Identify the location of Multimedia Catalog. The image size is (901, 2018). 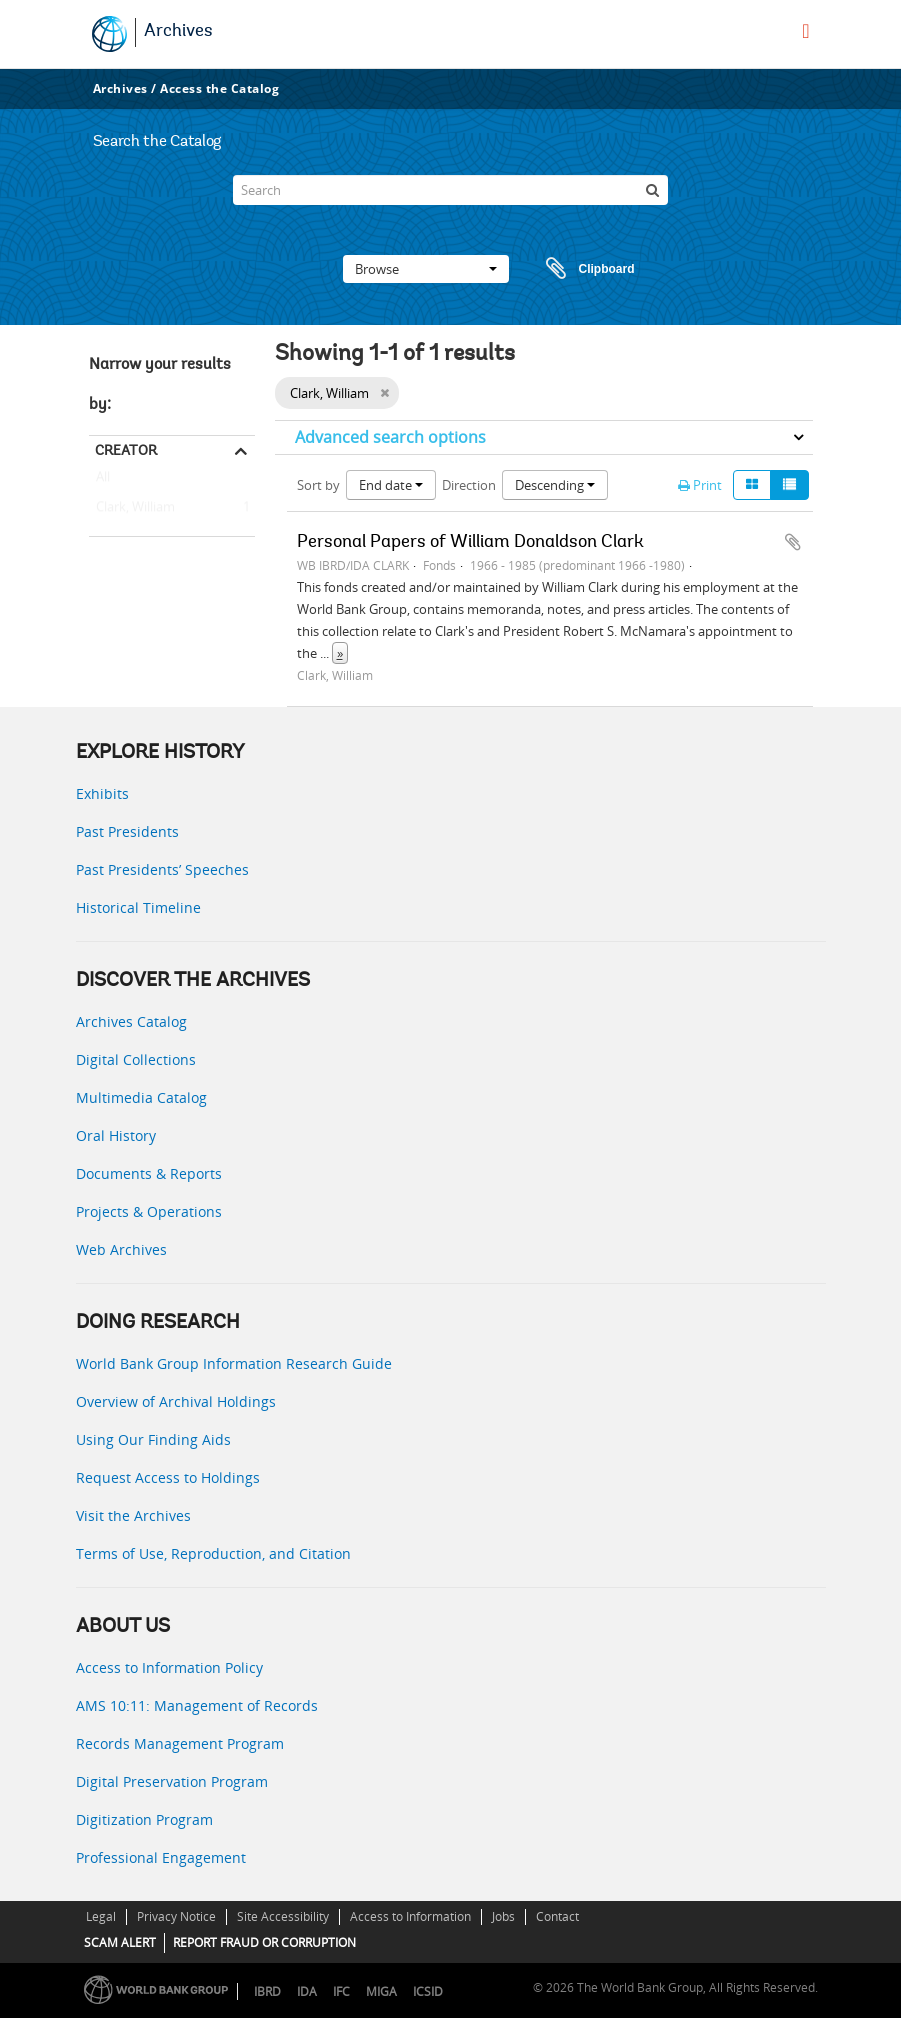
(141, 1097).